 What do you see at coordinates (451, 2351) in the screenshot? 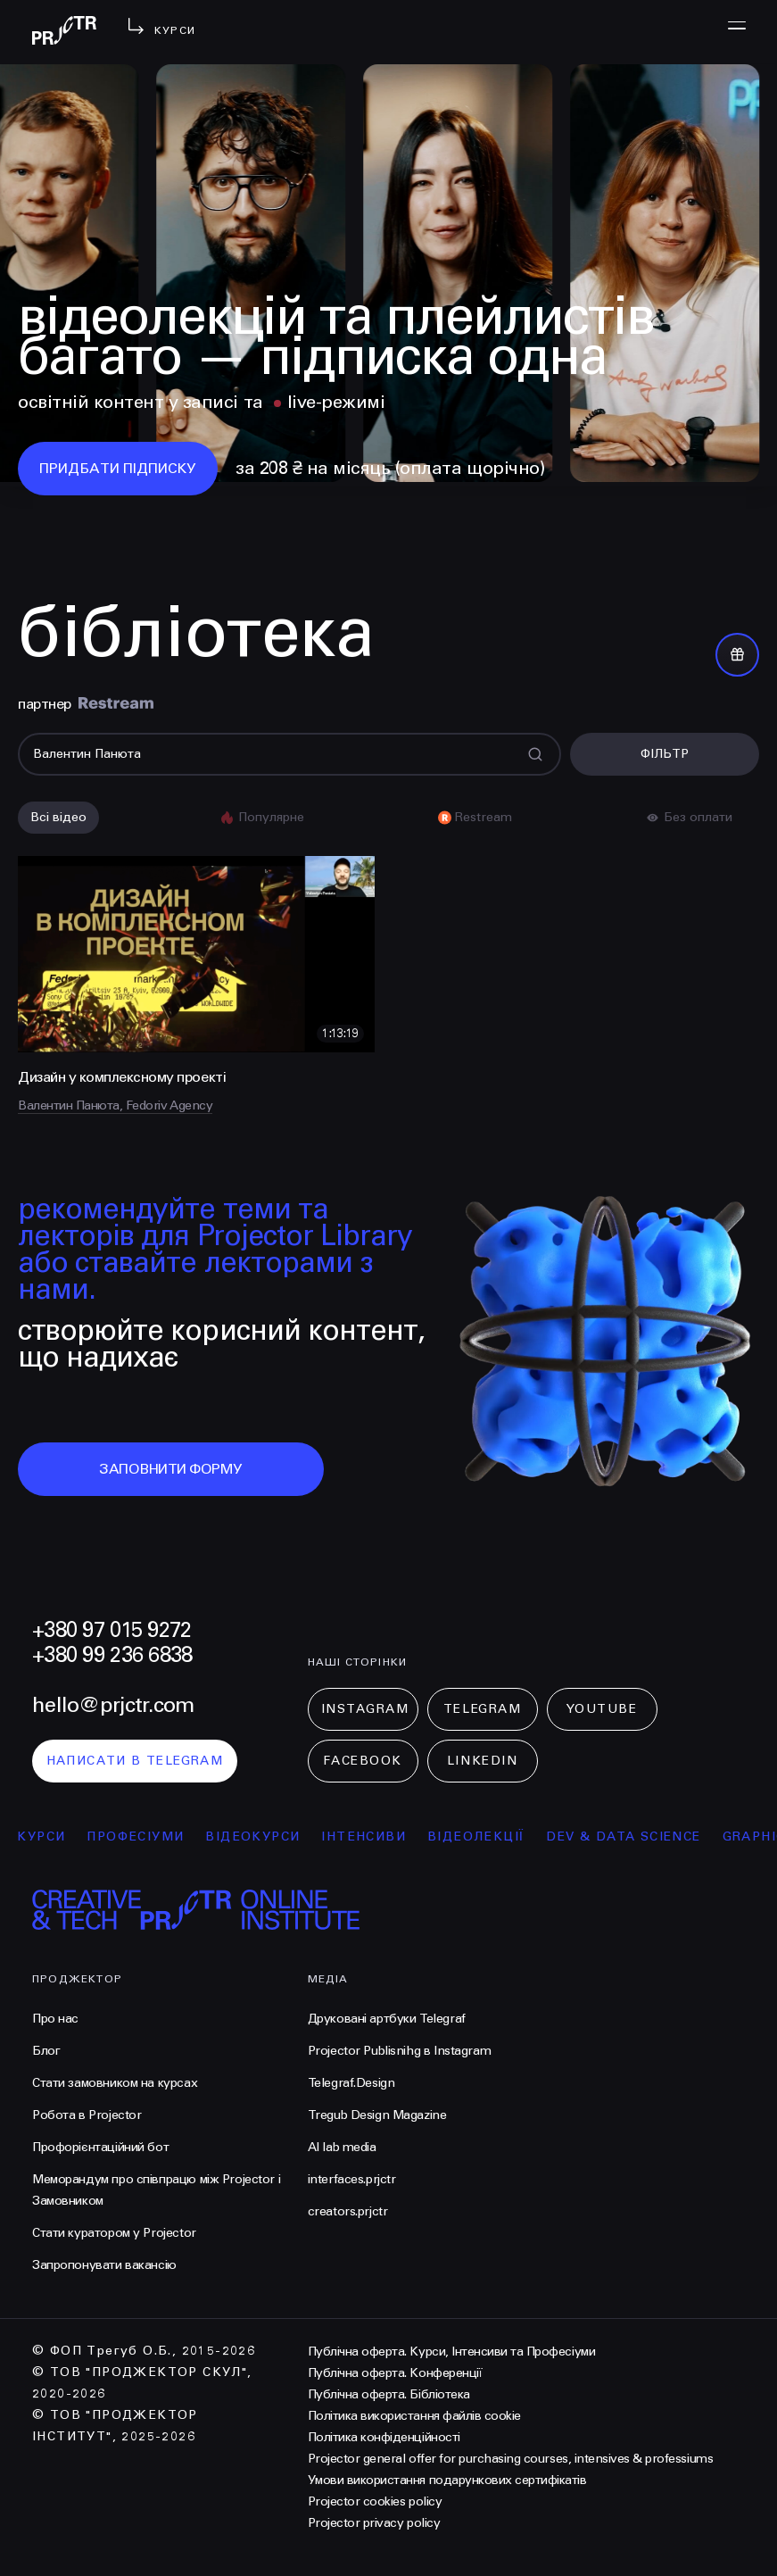
I see `Публічна оферта. Курси, Інтенсиви та Професіуми` at bounding box center [451, 2351].